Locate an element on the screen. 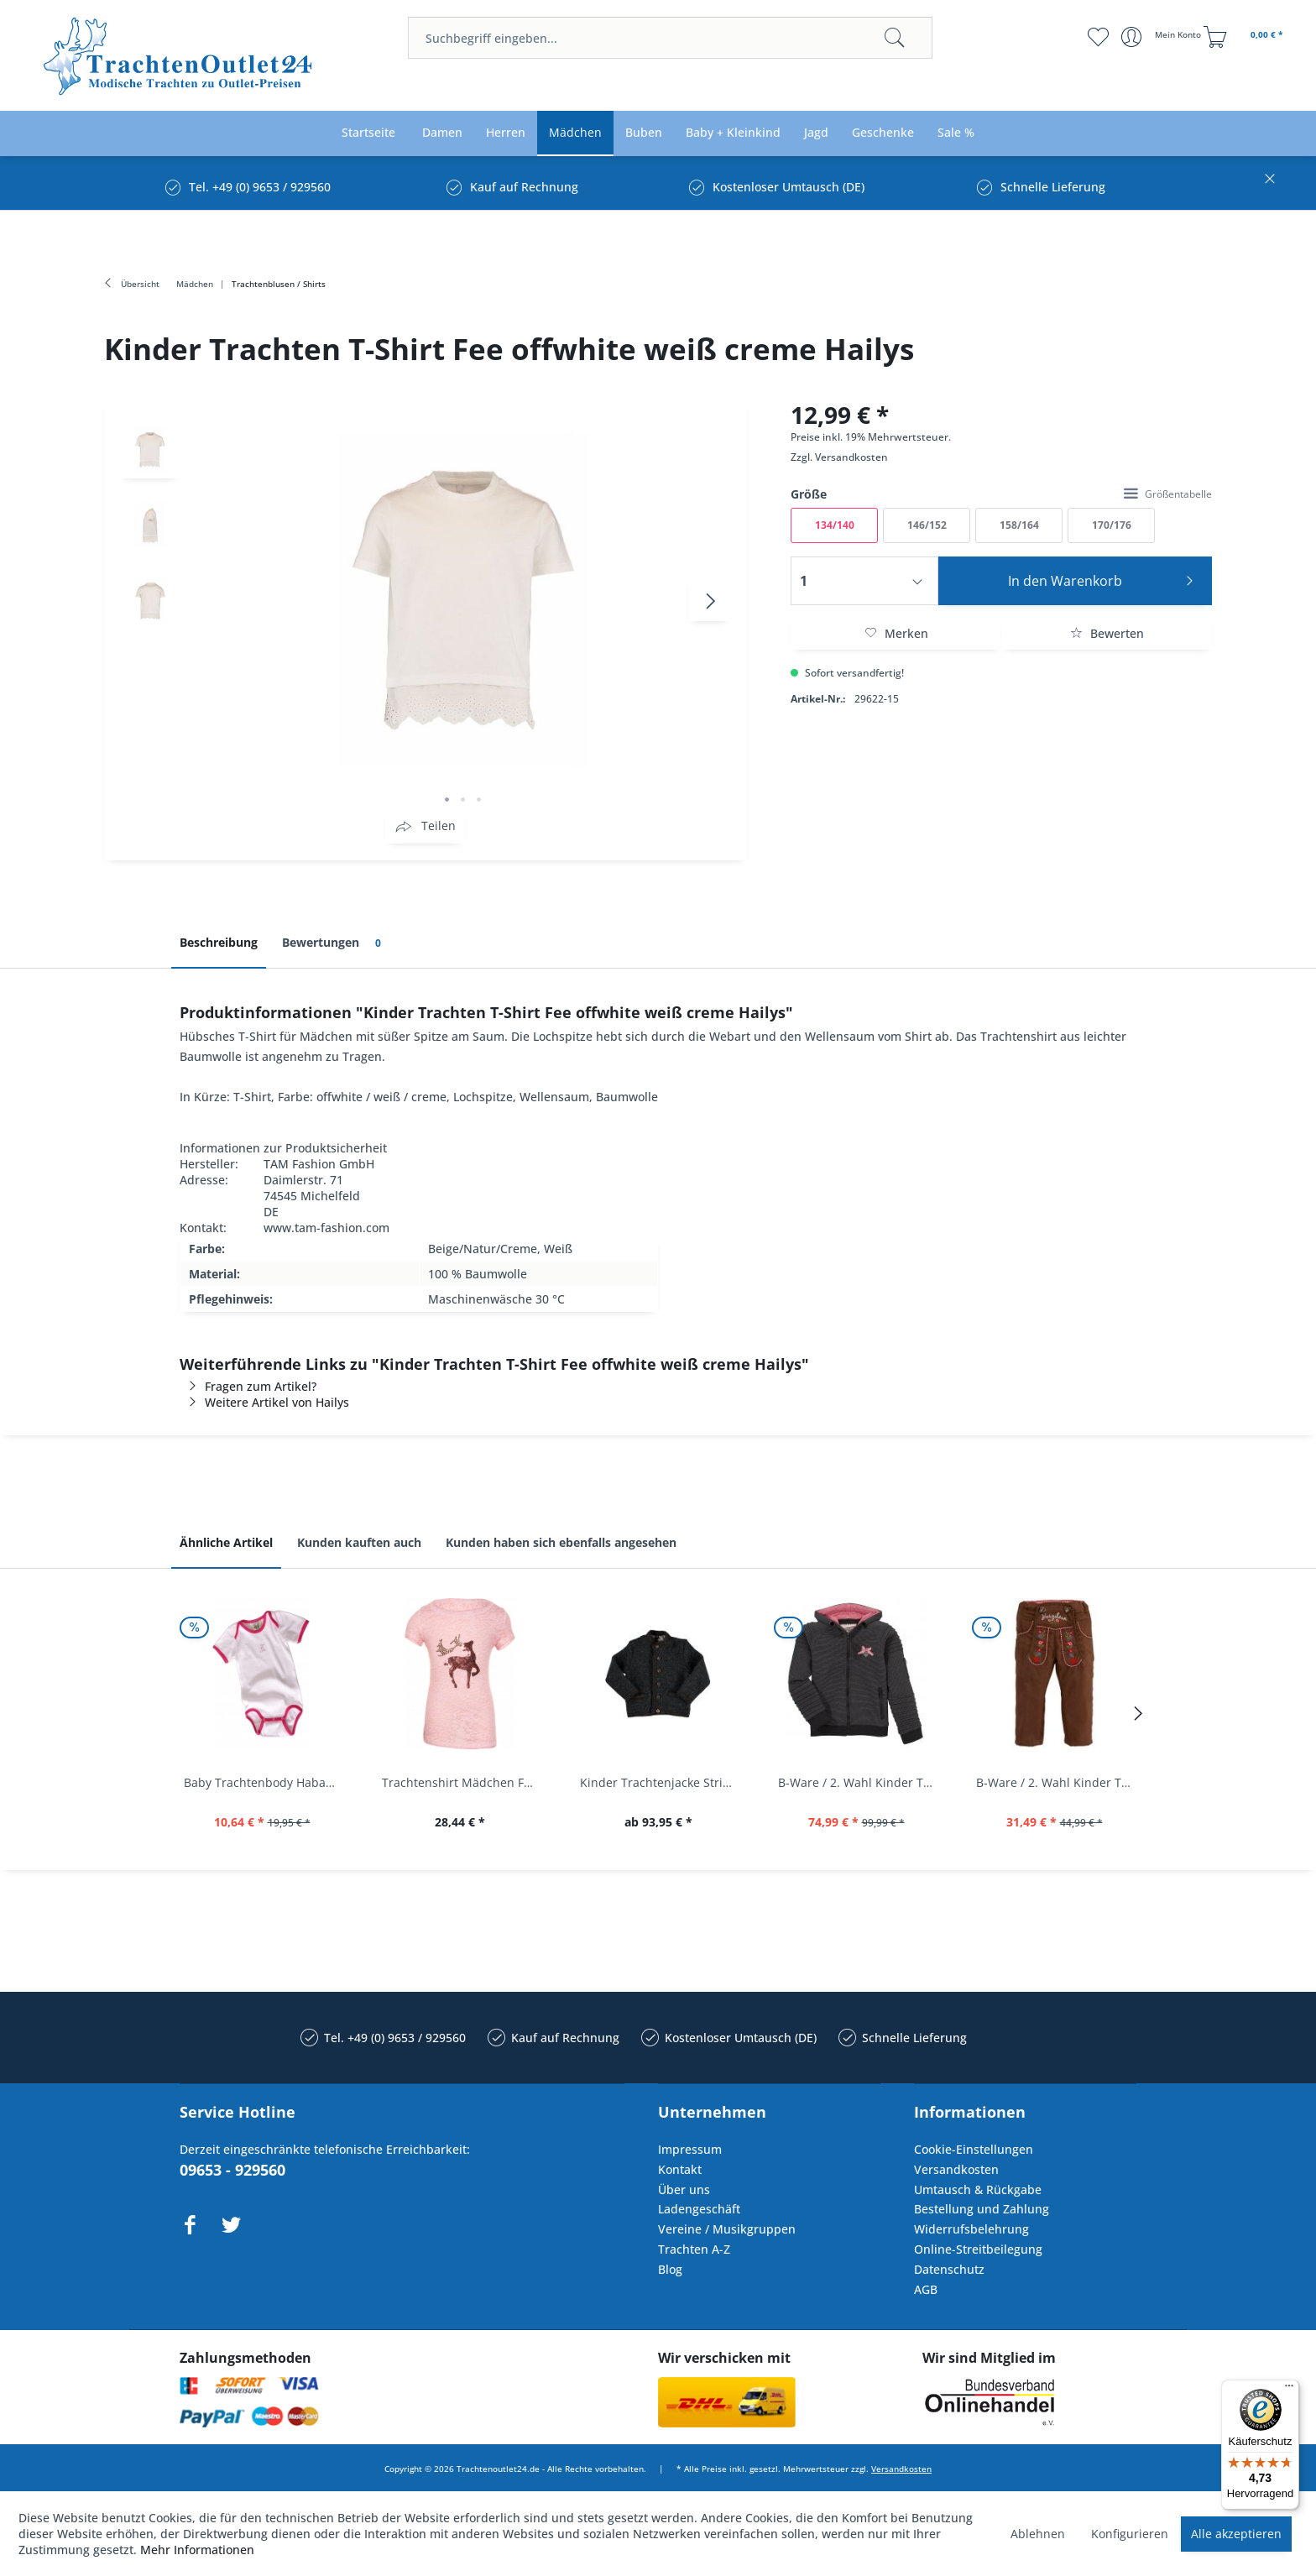 Image resolution: width=1316 pixels, height=2576 pixels. Trachten A-Z is located at coordinates (694, 2249).